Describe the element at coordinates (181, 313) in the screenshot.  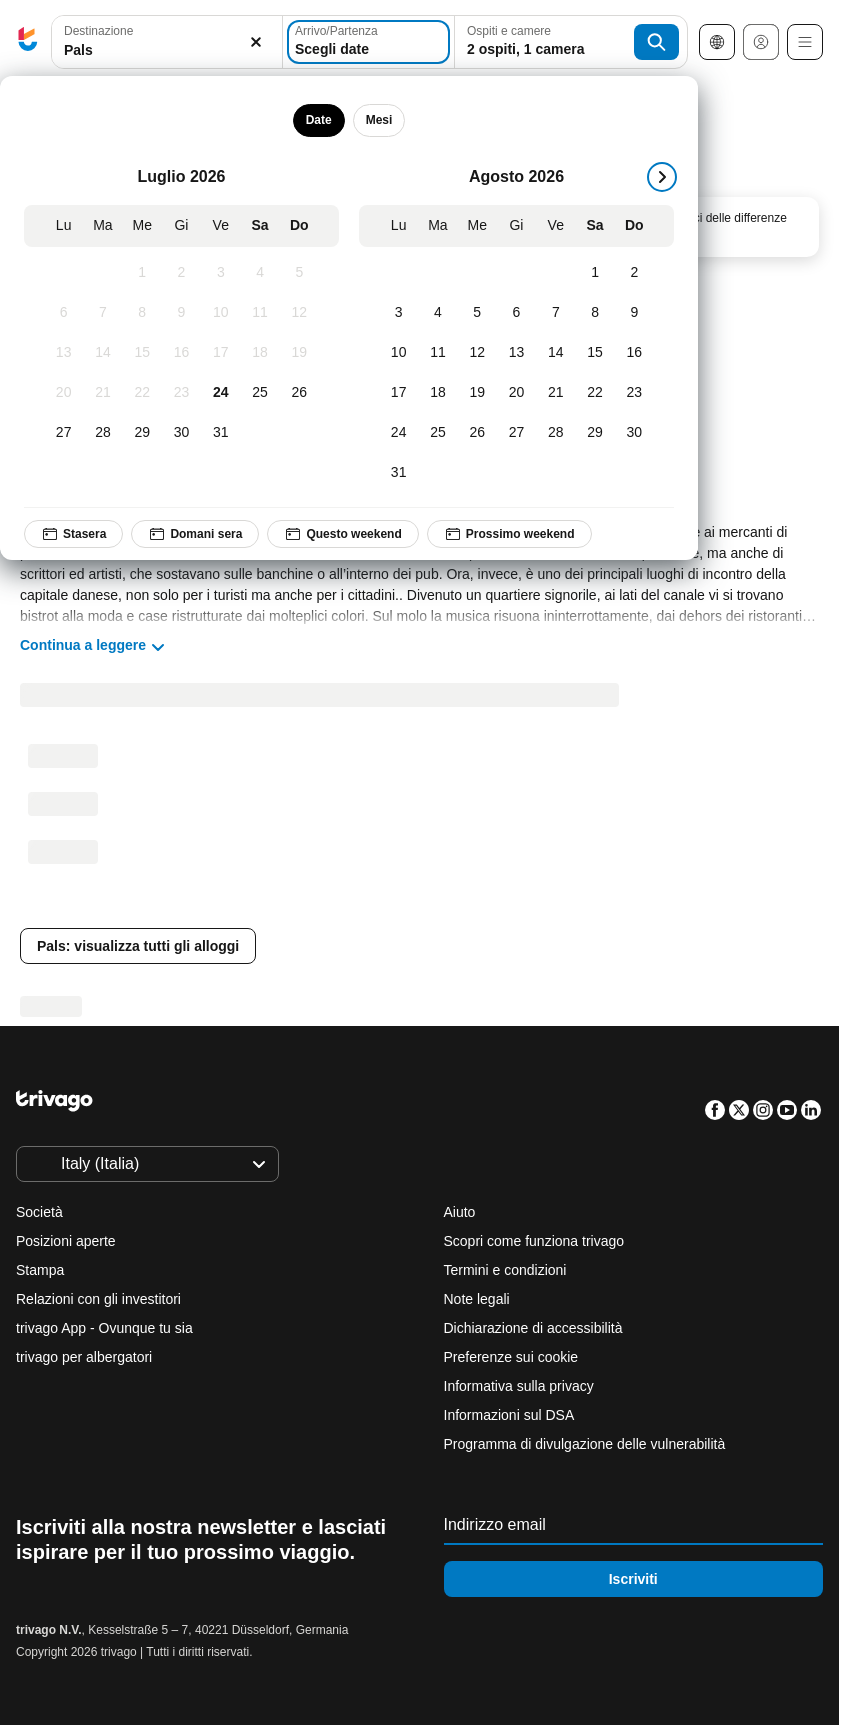
I see `[Giovedì, Luglio 9, 2026]` at that location.